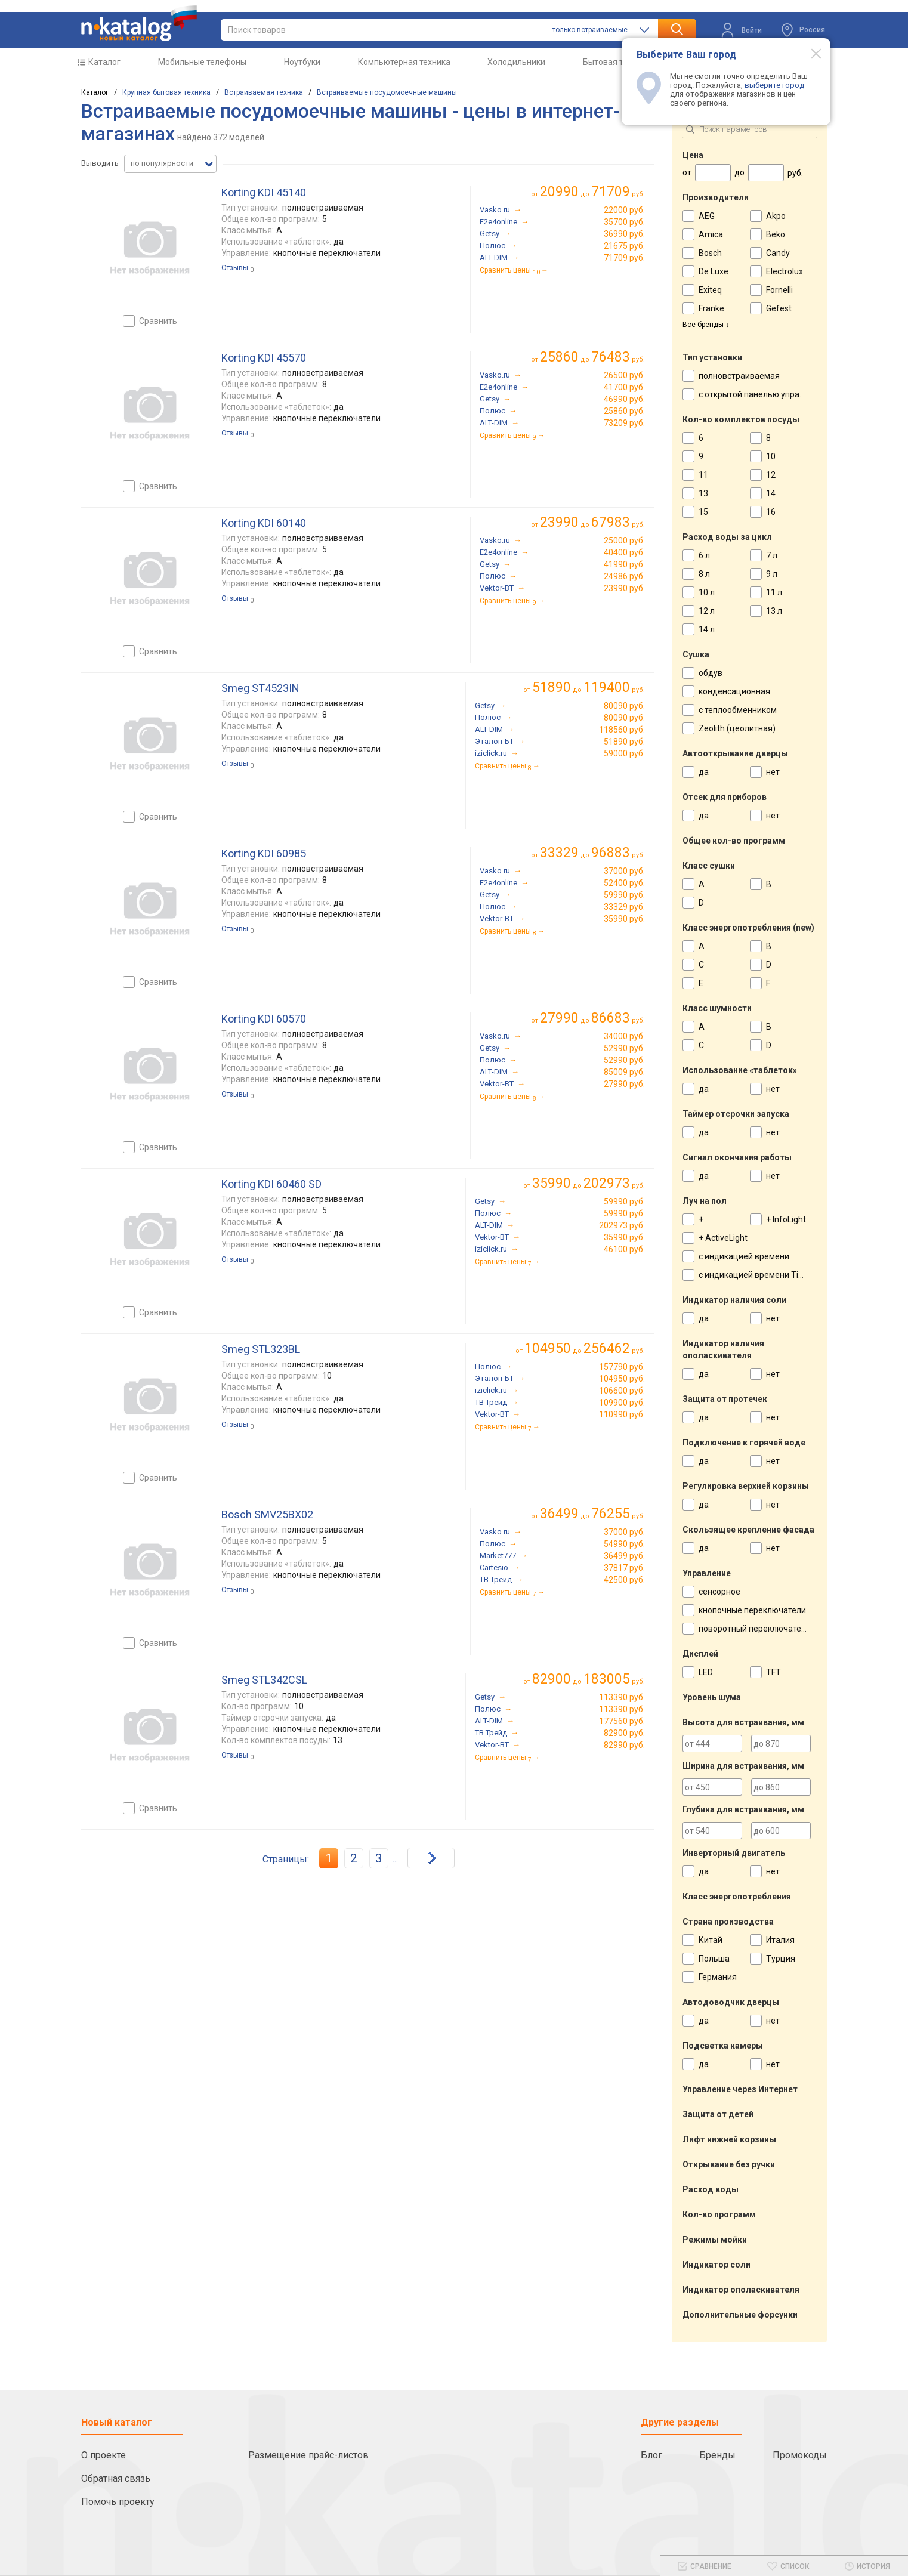 The height and width of the screenshot is (2576, 908). What do you see at coordinates (704, 574) in the screenshot?
I see `8 л` at bounding box center [704, 574].